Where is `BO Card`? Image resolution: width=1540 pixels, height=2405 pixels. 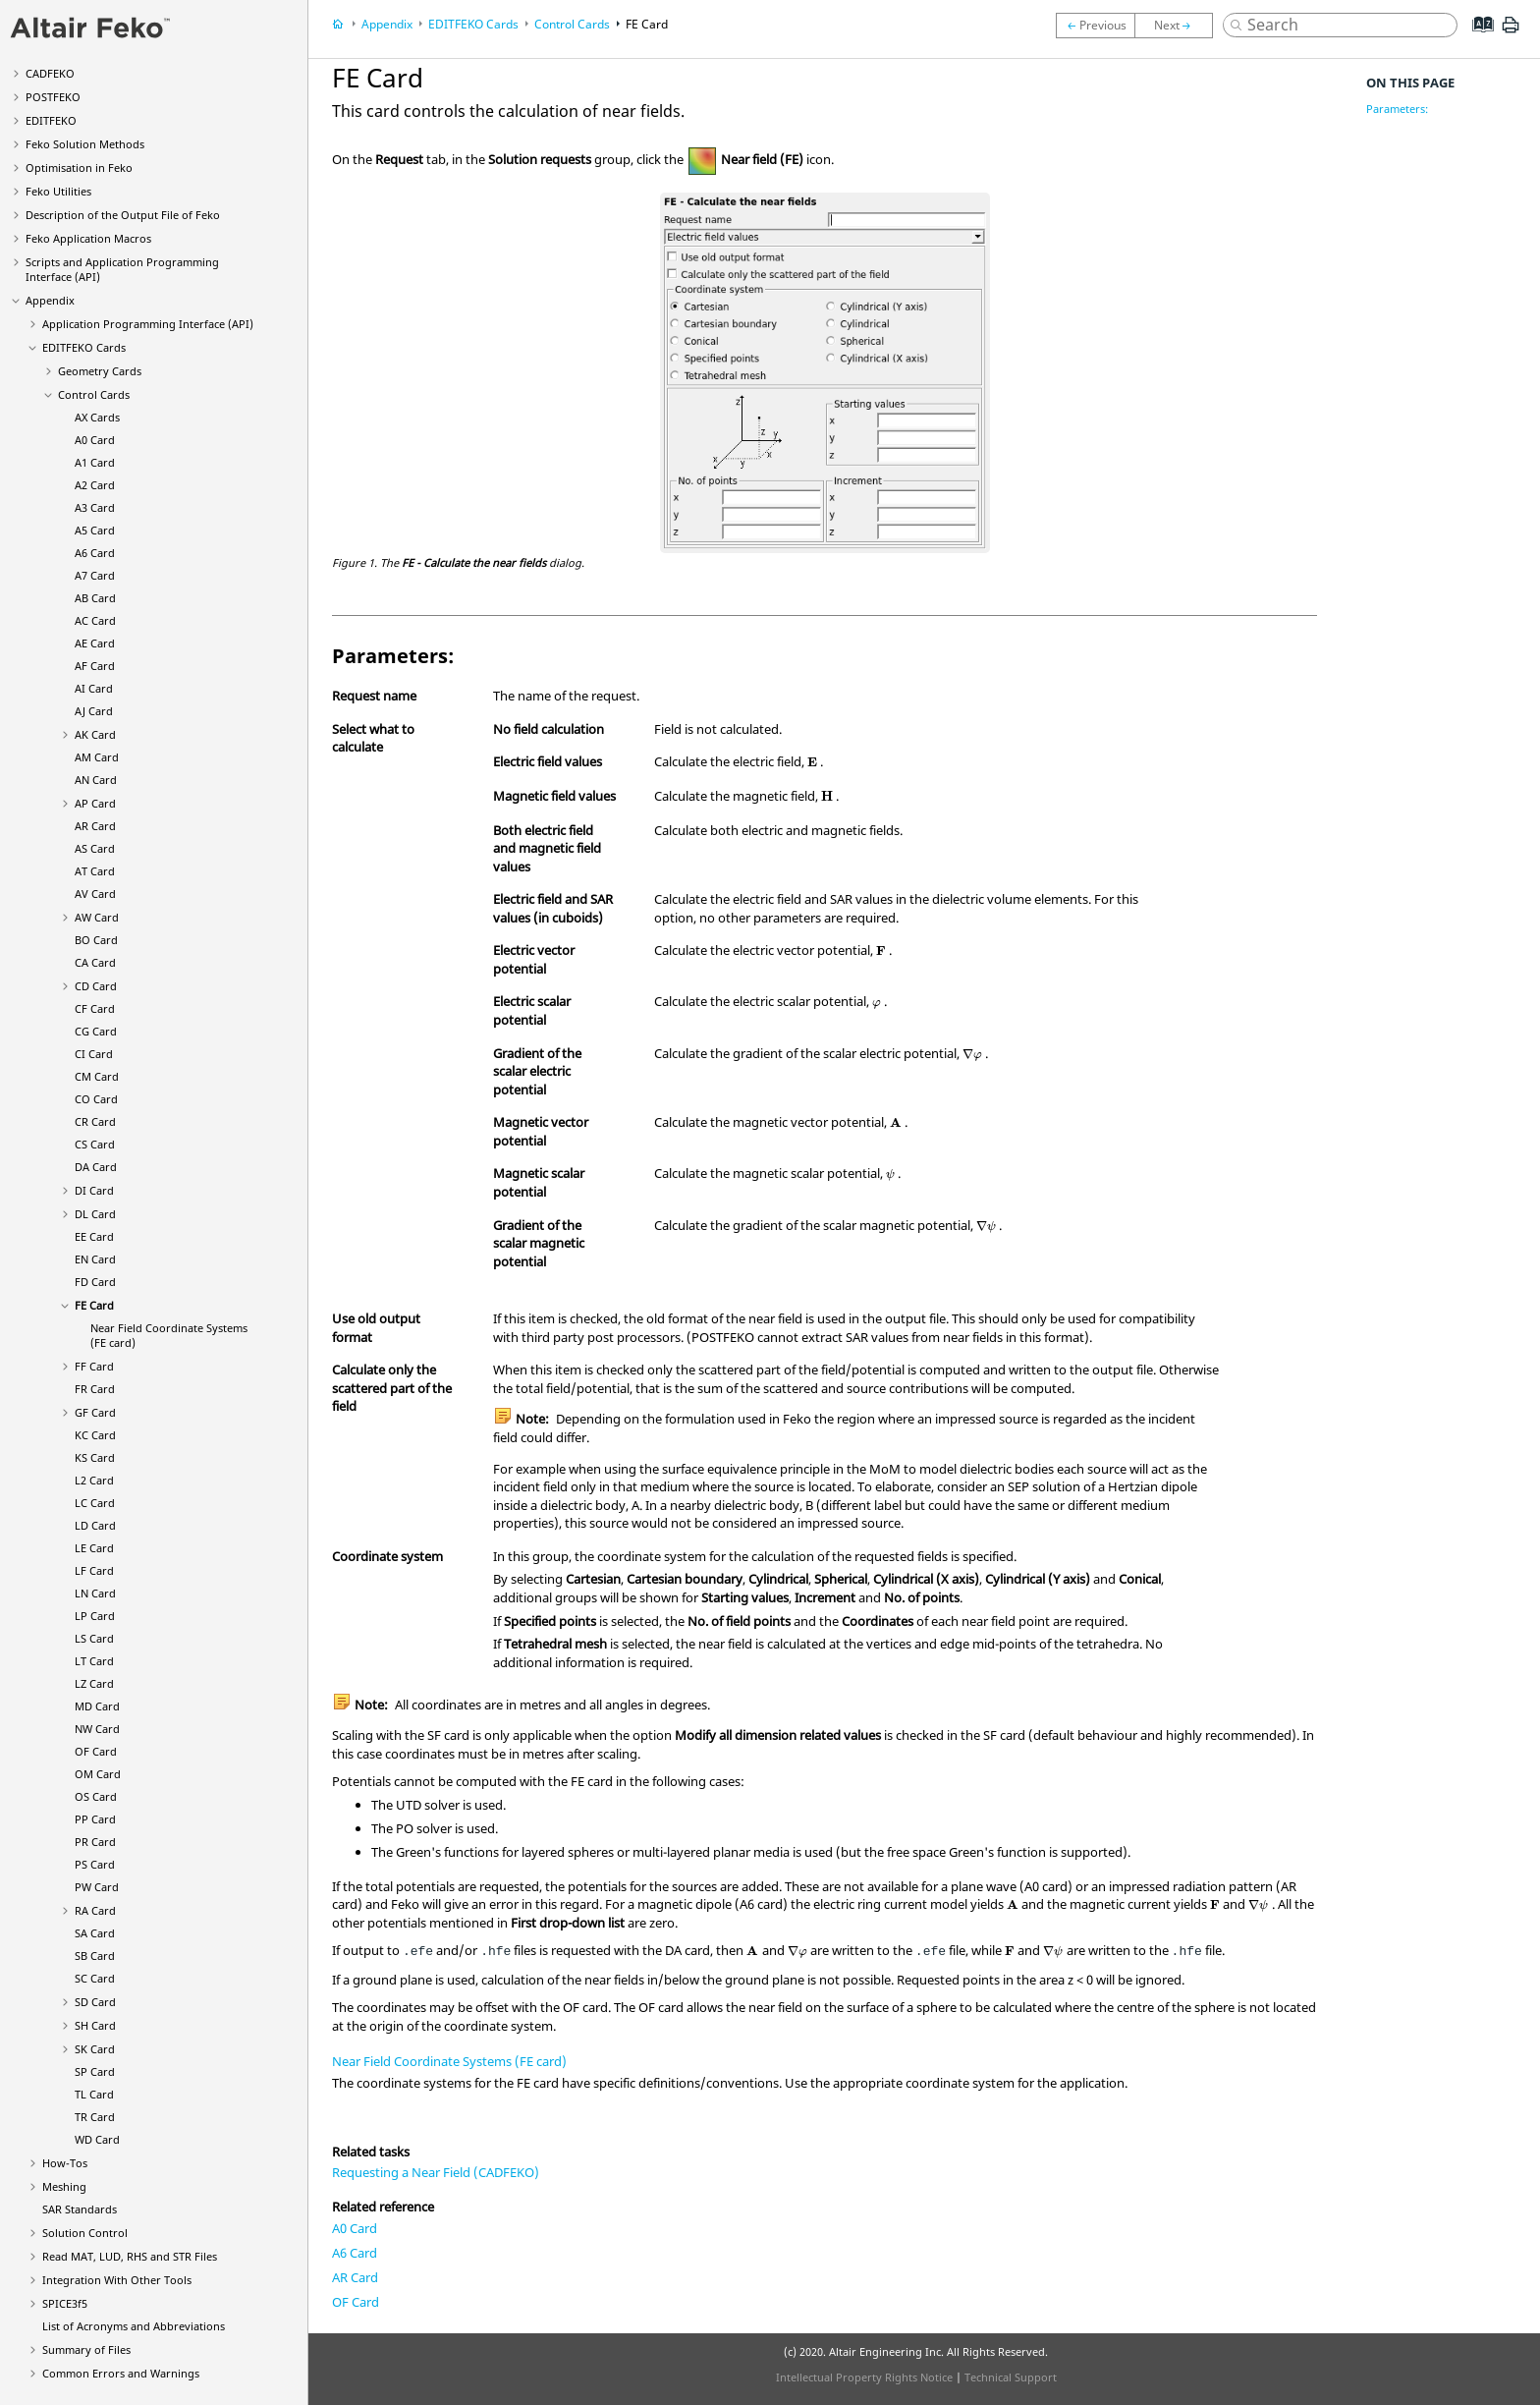
BO Card is located at coordinates (96, 939).